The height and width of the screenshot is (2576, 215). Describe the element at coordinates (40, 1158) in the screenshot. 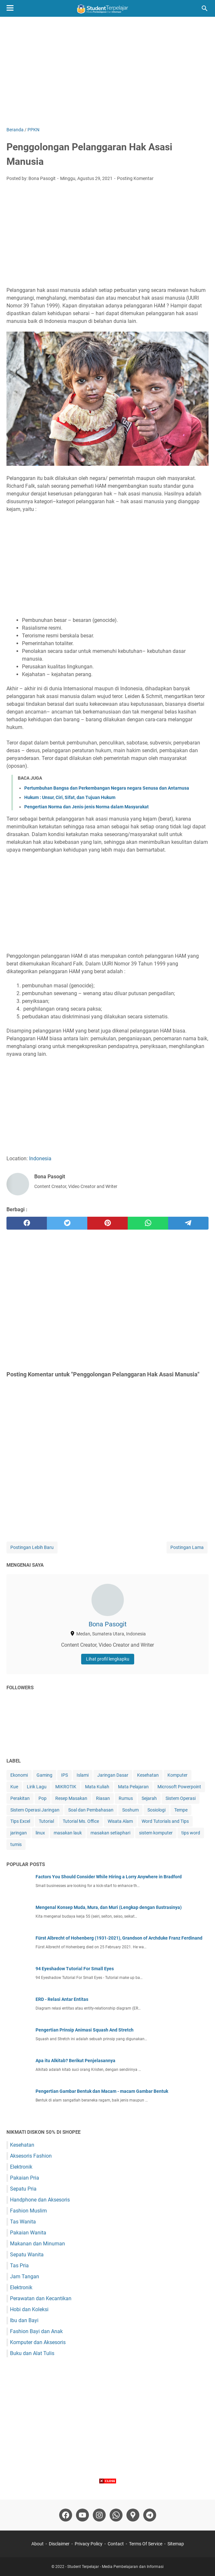

I see `Indonesia` at that location.